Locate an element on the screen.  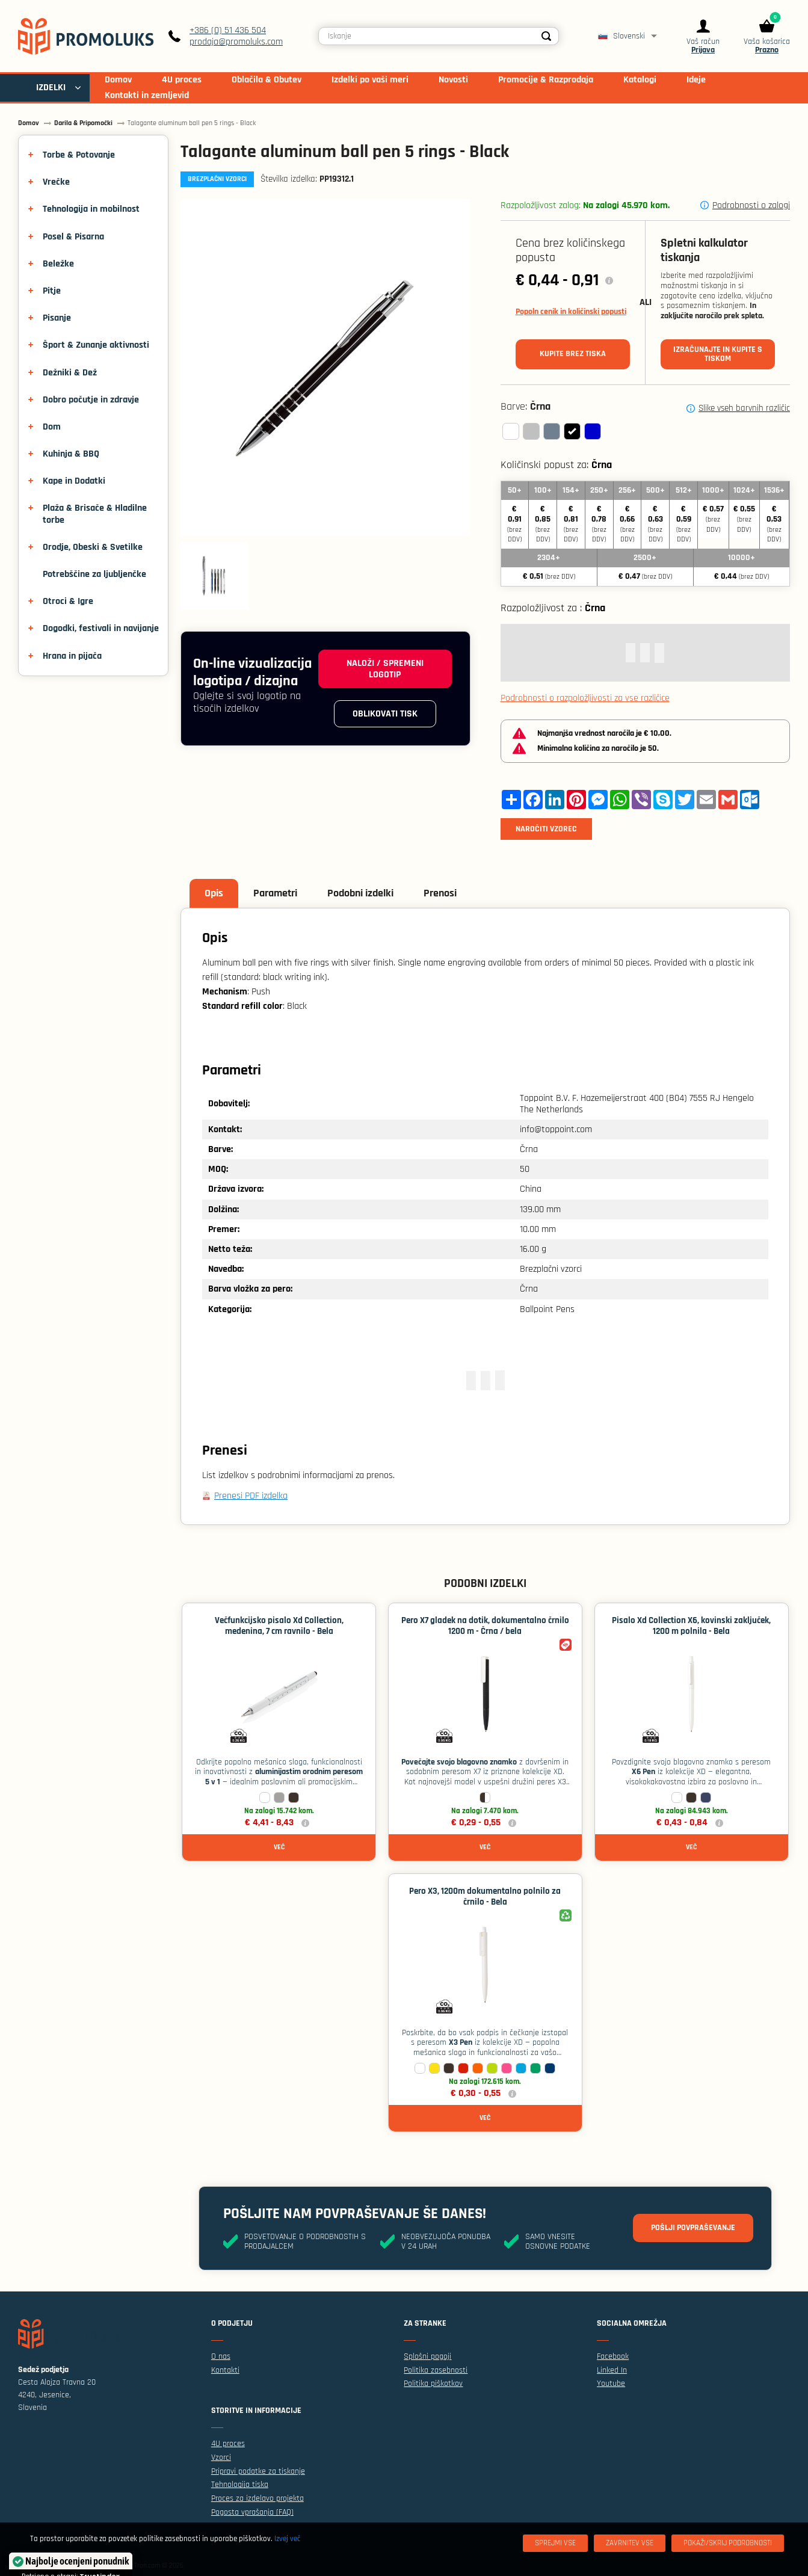
Vrečke is located at coordinates (56, 182).